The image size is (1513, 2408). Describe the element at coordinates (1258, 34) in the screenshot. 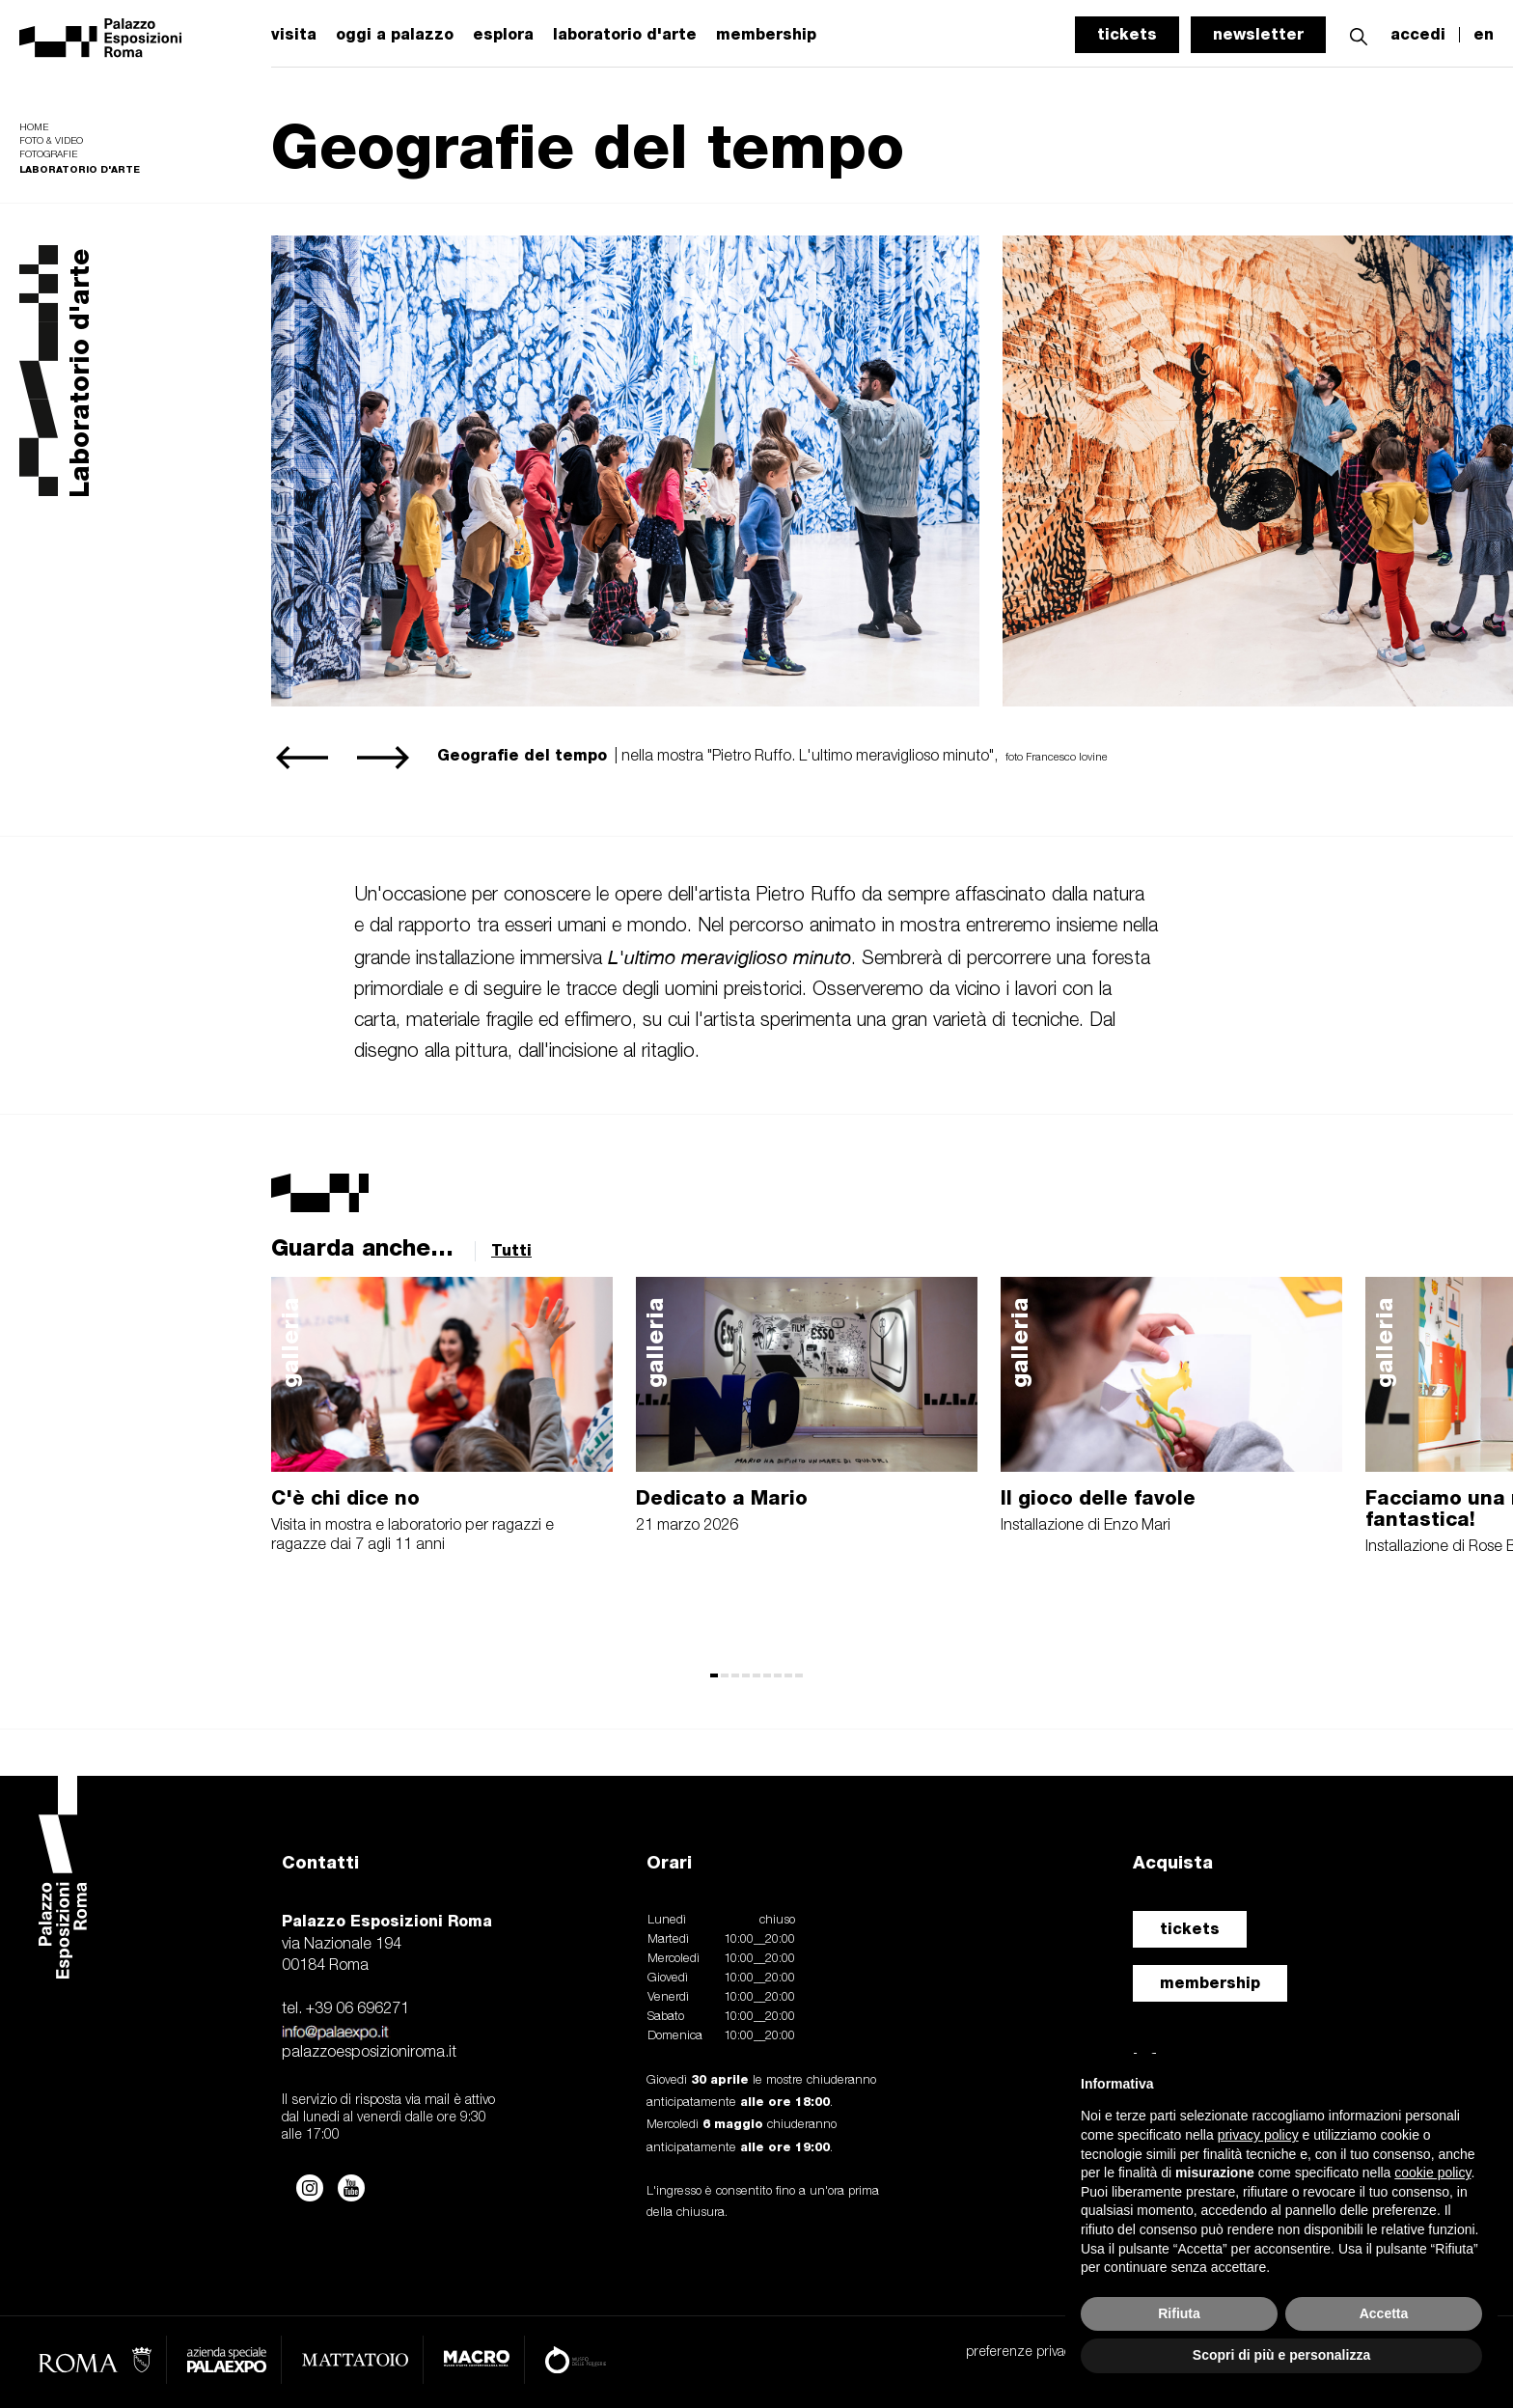

I see `newsletter` at that location.